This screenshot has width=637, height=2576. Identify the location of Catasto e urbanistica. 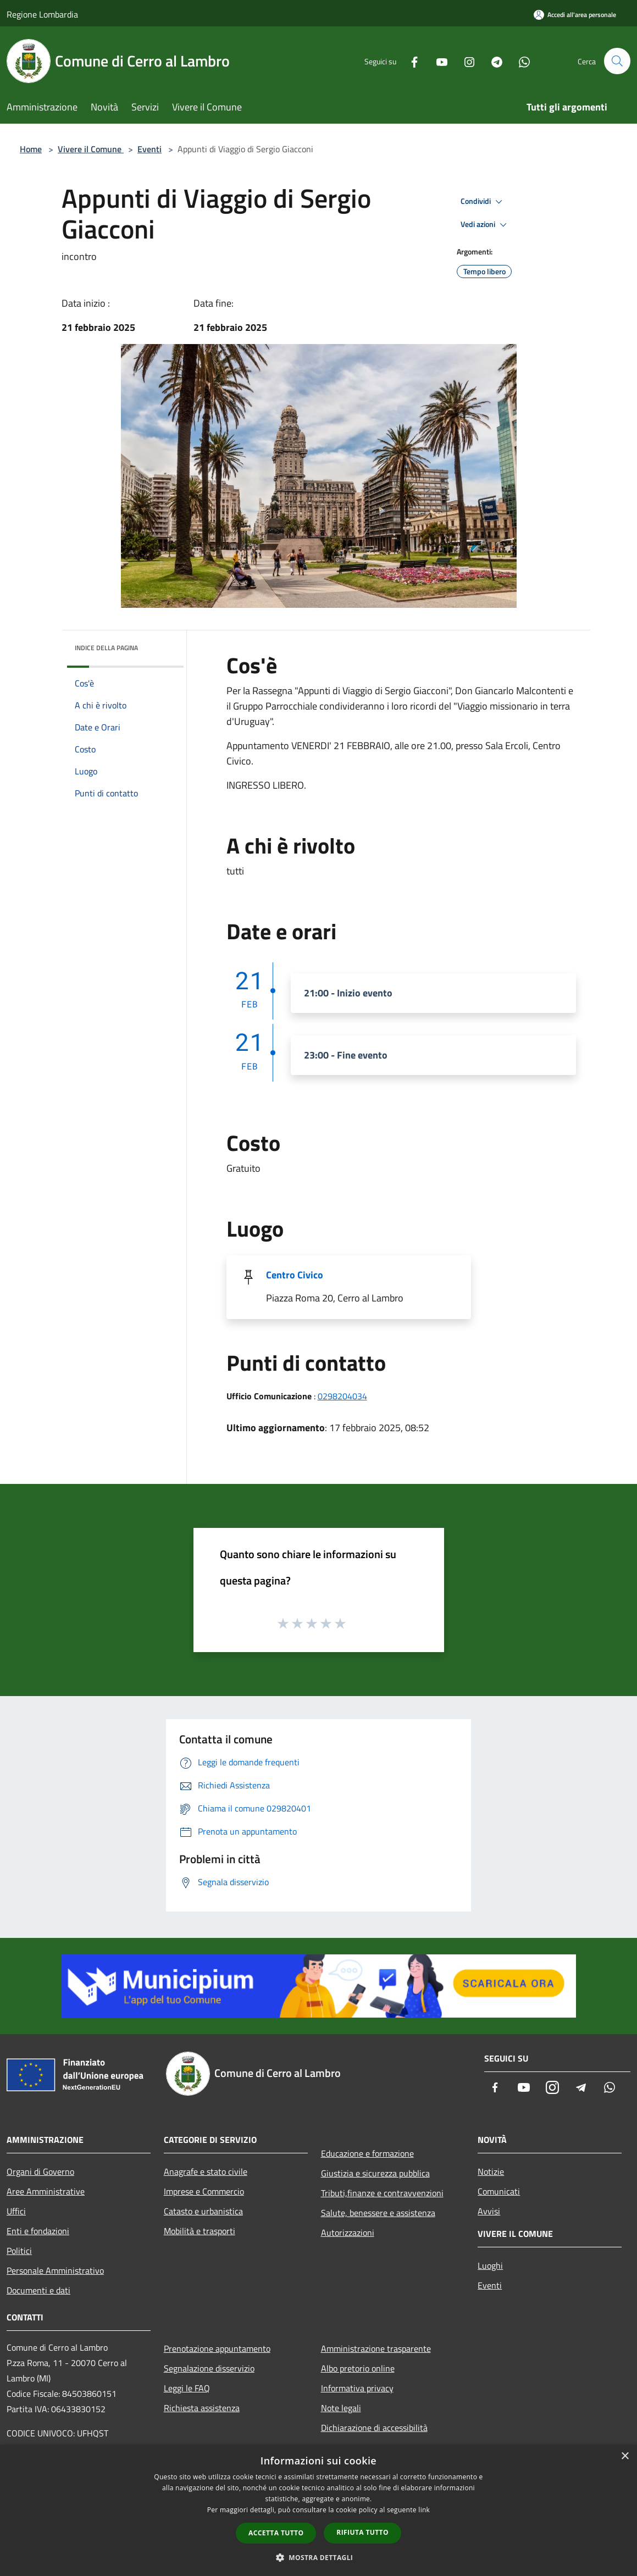
(203, 2211).